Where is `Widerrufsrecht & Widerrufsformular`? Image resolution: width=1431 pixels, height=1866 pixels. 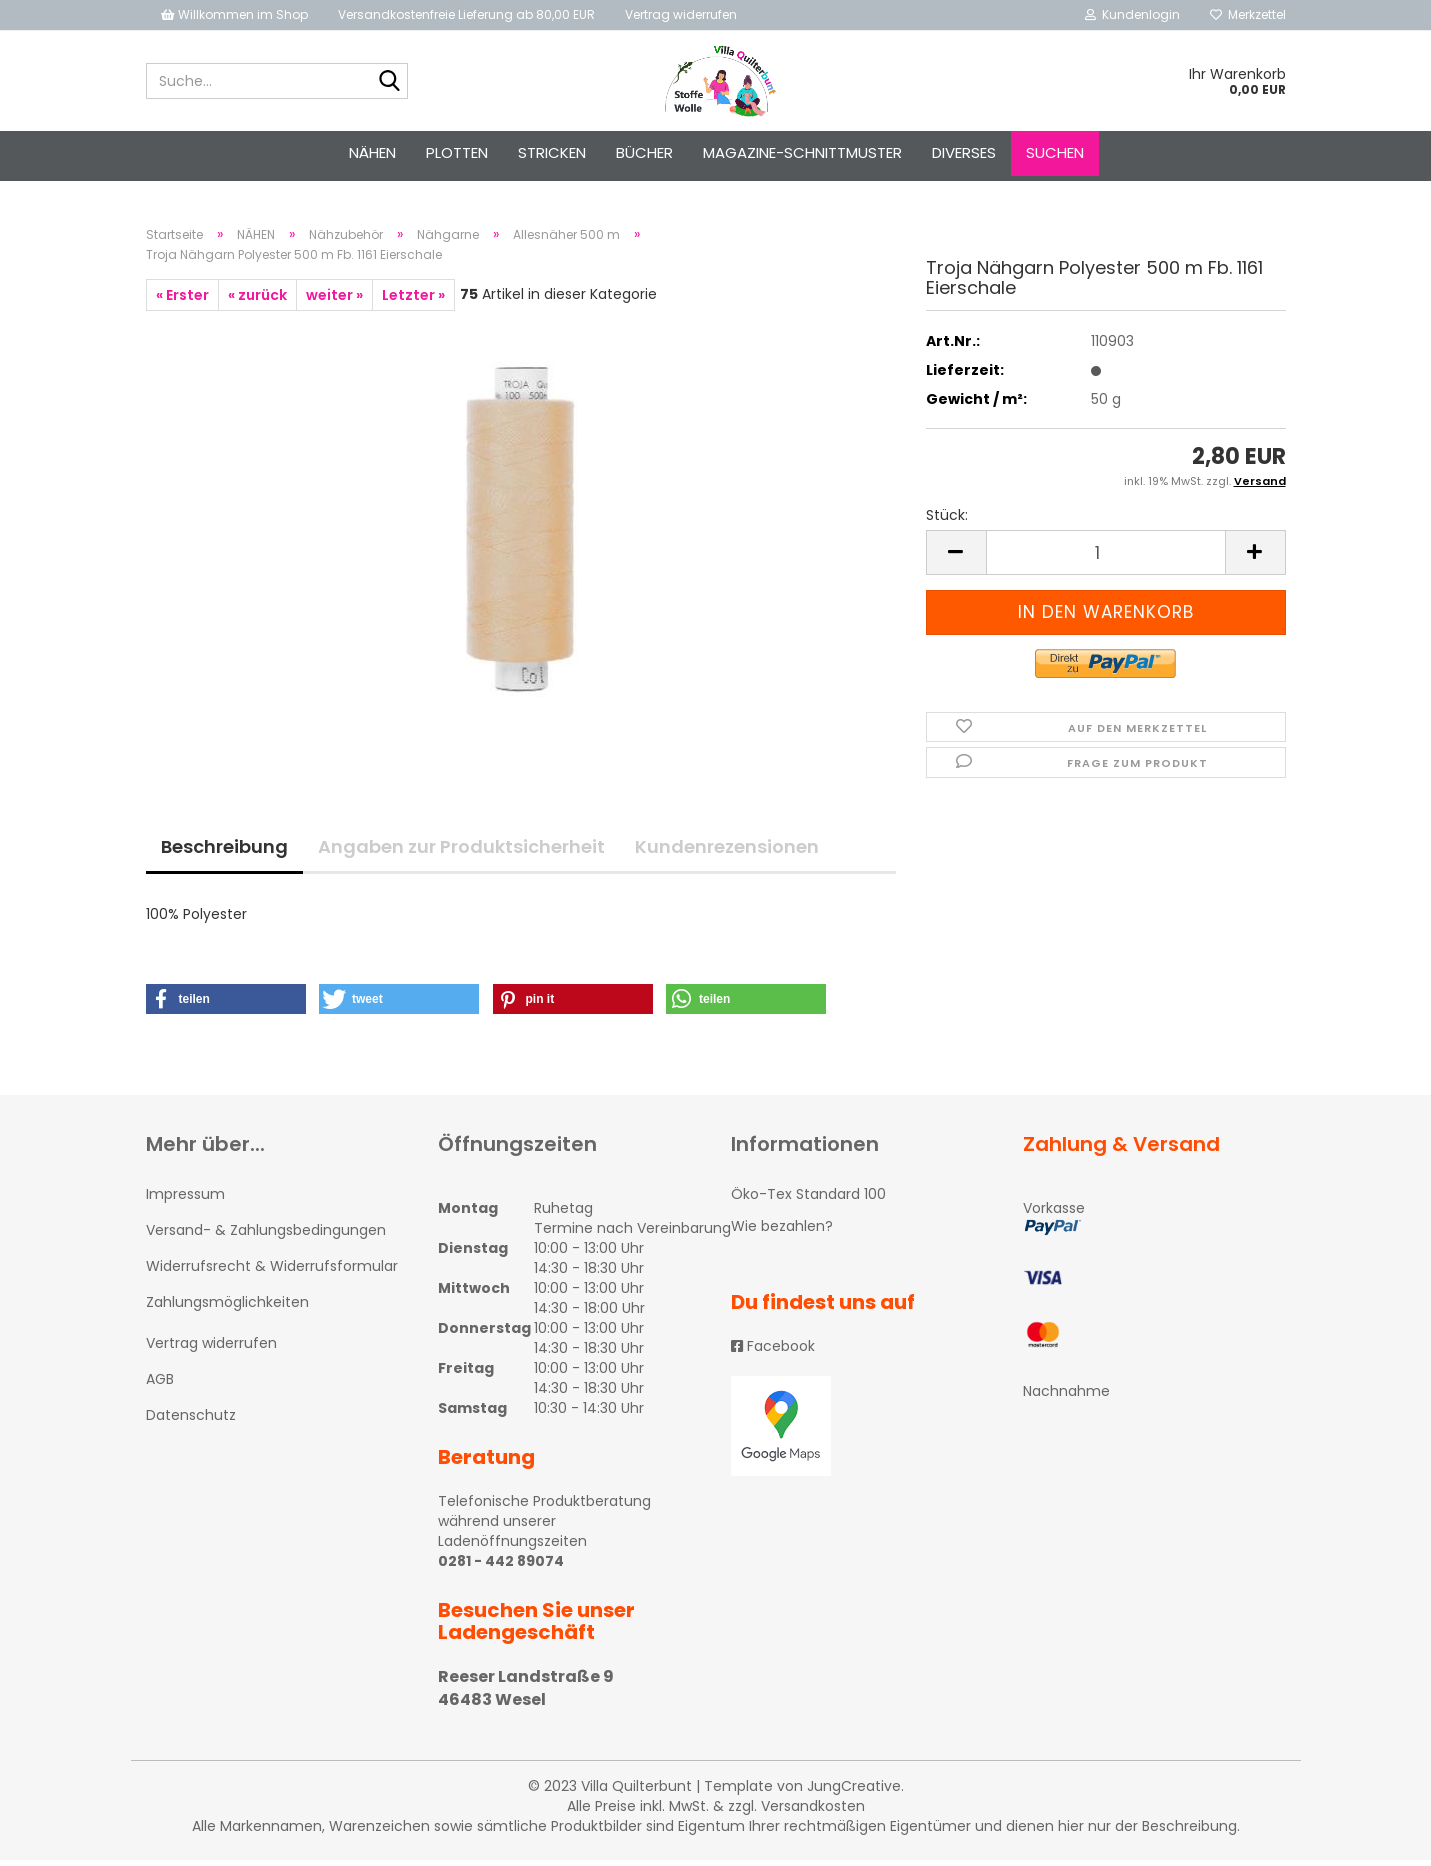 Widerrufsrecht & Widerrufsformular is located at coordinates (272, 1272).